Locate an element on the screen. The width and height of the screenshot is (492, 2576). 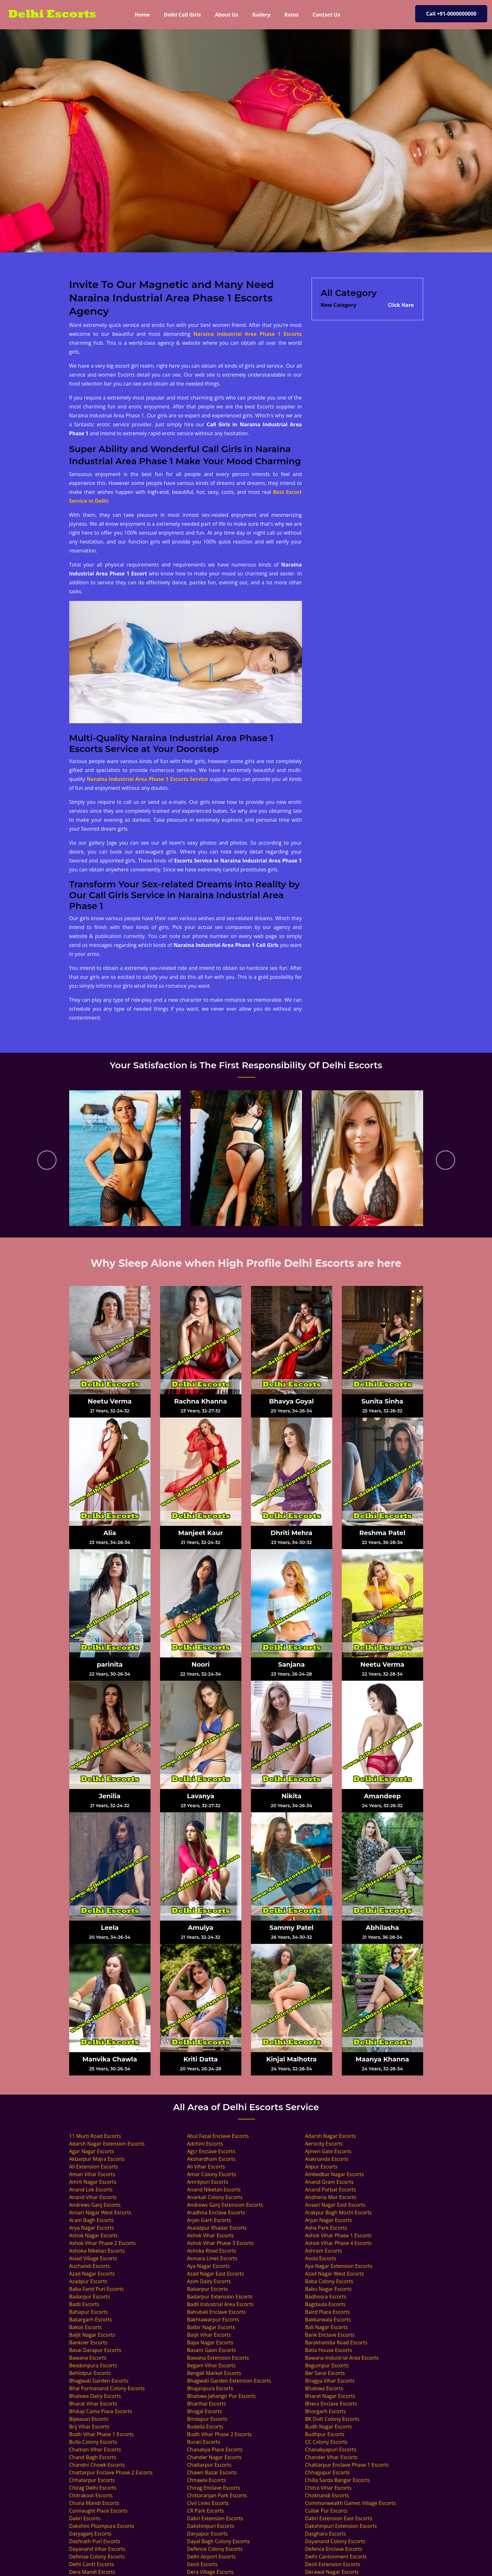
Daryaganj Escorts is located at coordinates (90, 2533).